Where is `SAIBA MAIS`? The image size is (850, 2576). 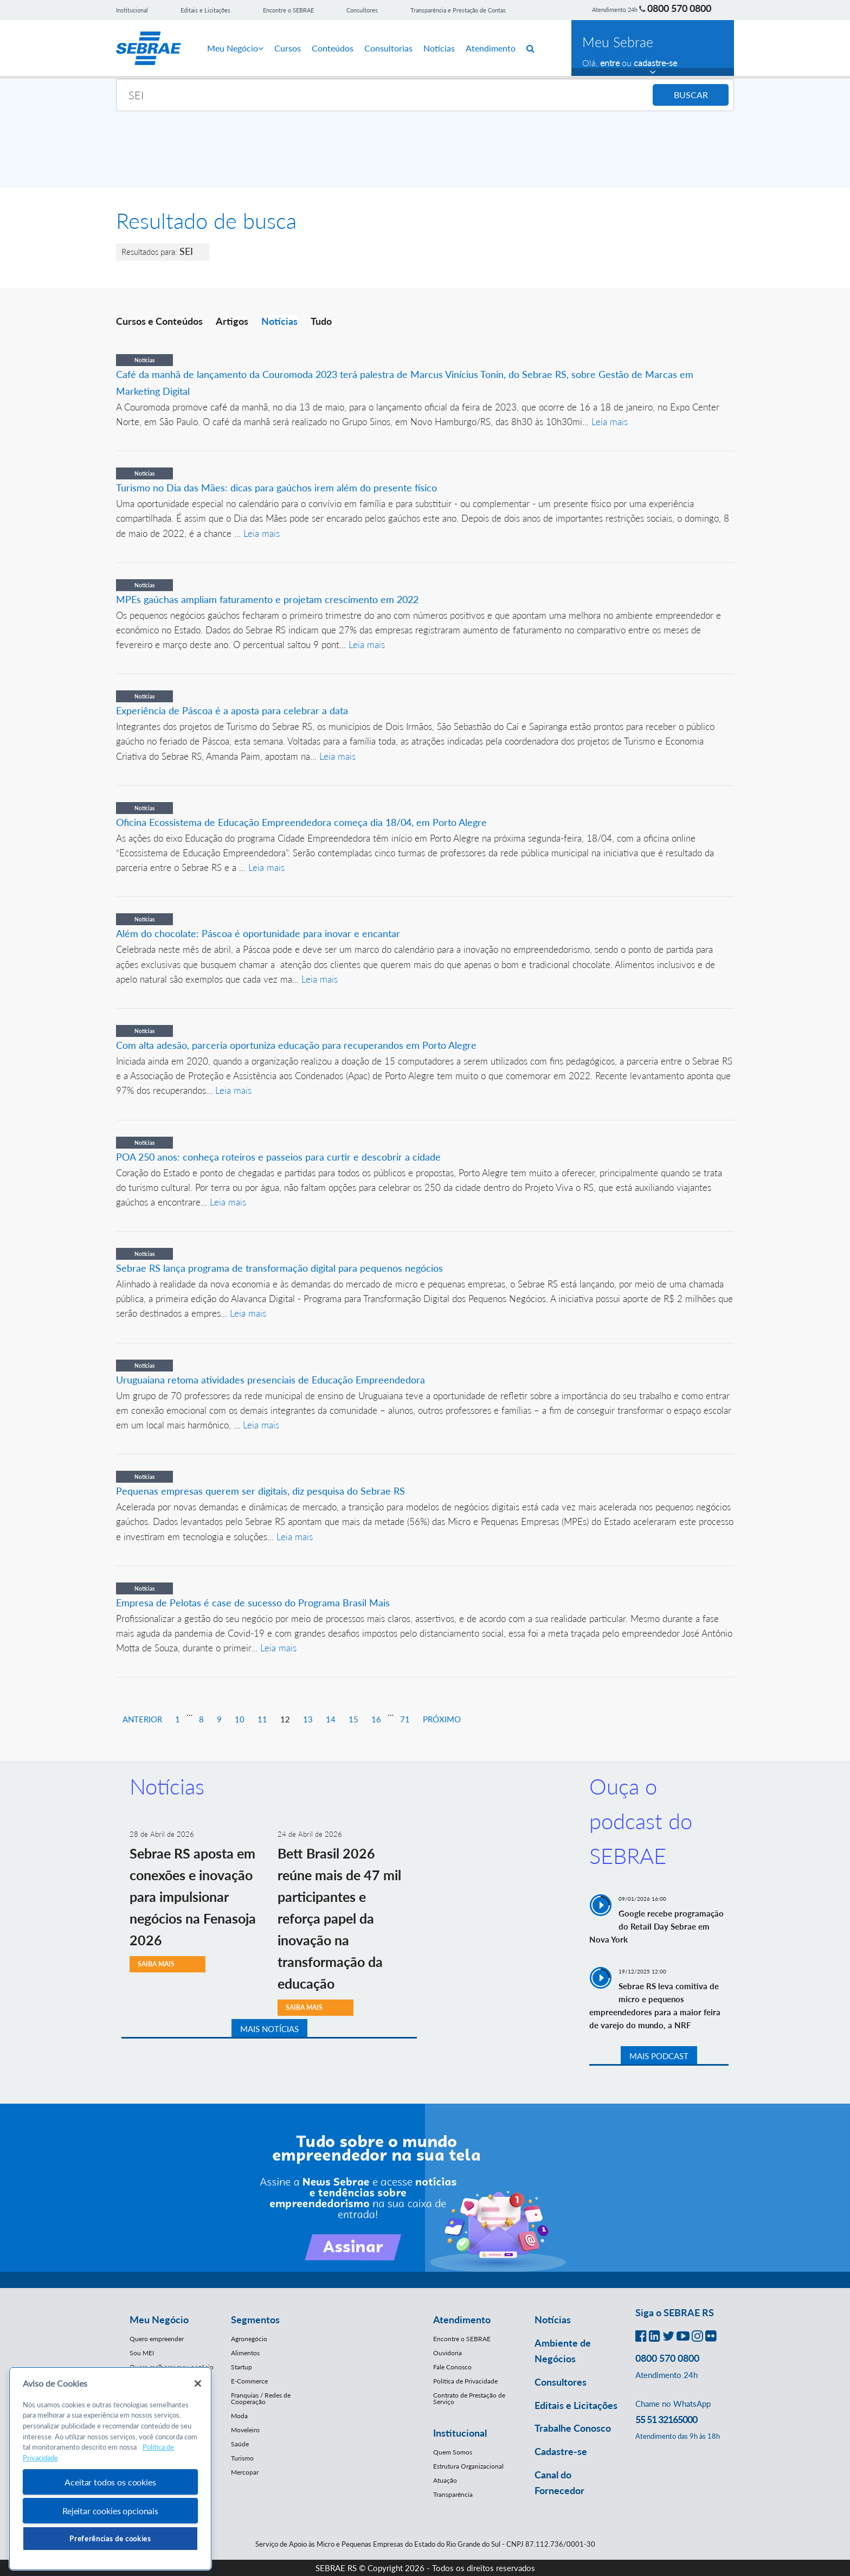
SAIBA MAIS is located at coordinates (156, 1964).